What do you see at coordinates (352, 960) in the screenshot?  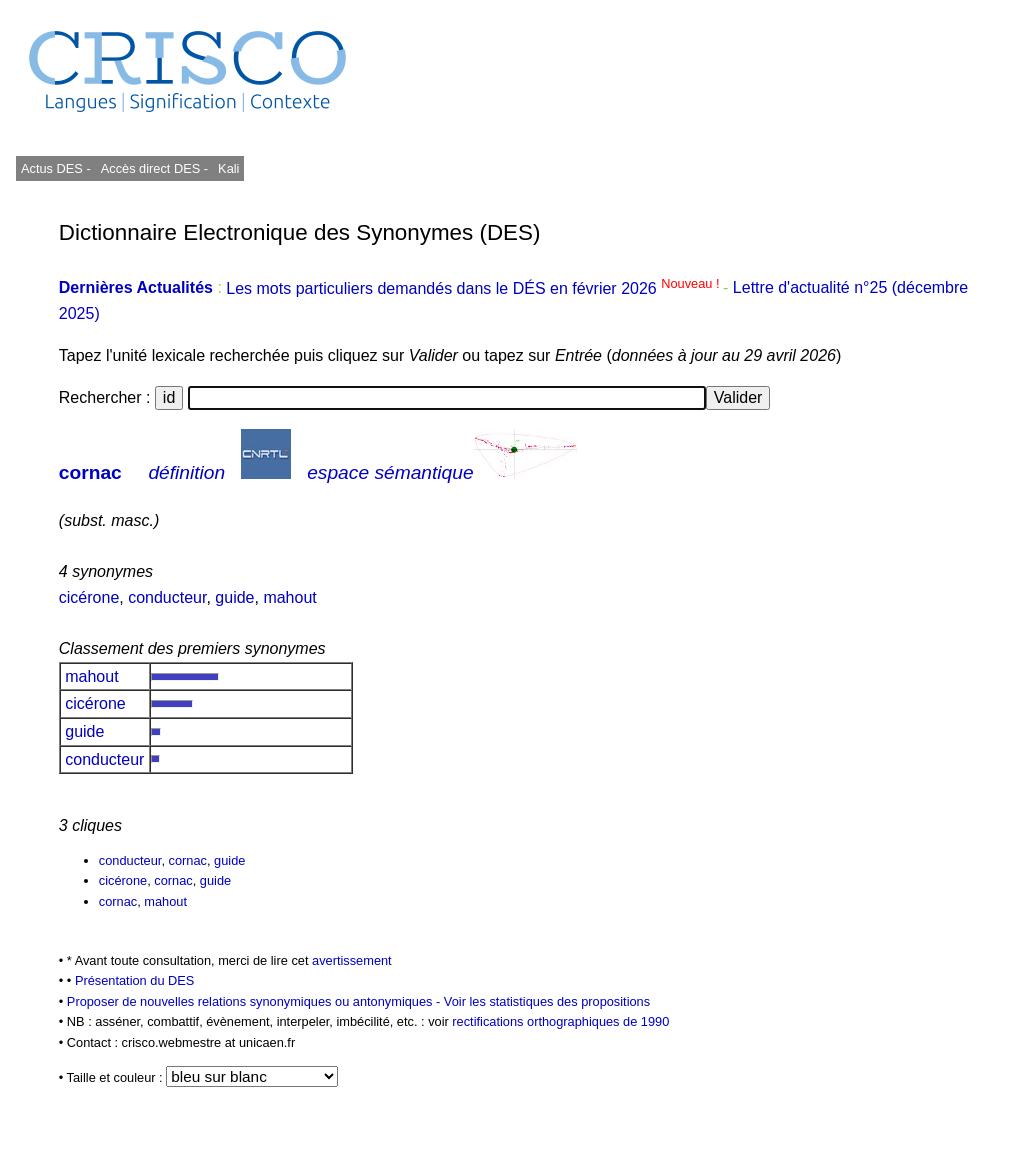 I see `avertissement` at bounding box center [352, 960].